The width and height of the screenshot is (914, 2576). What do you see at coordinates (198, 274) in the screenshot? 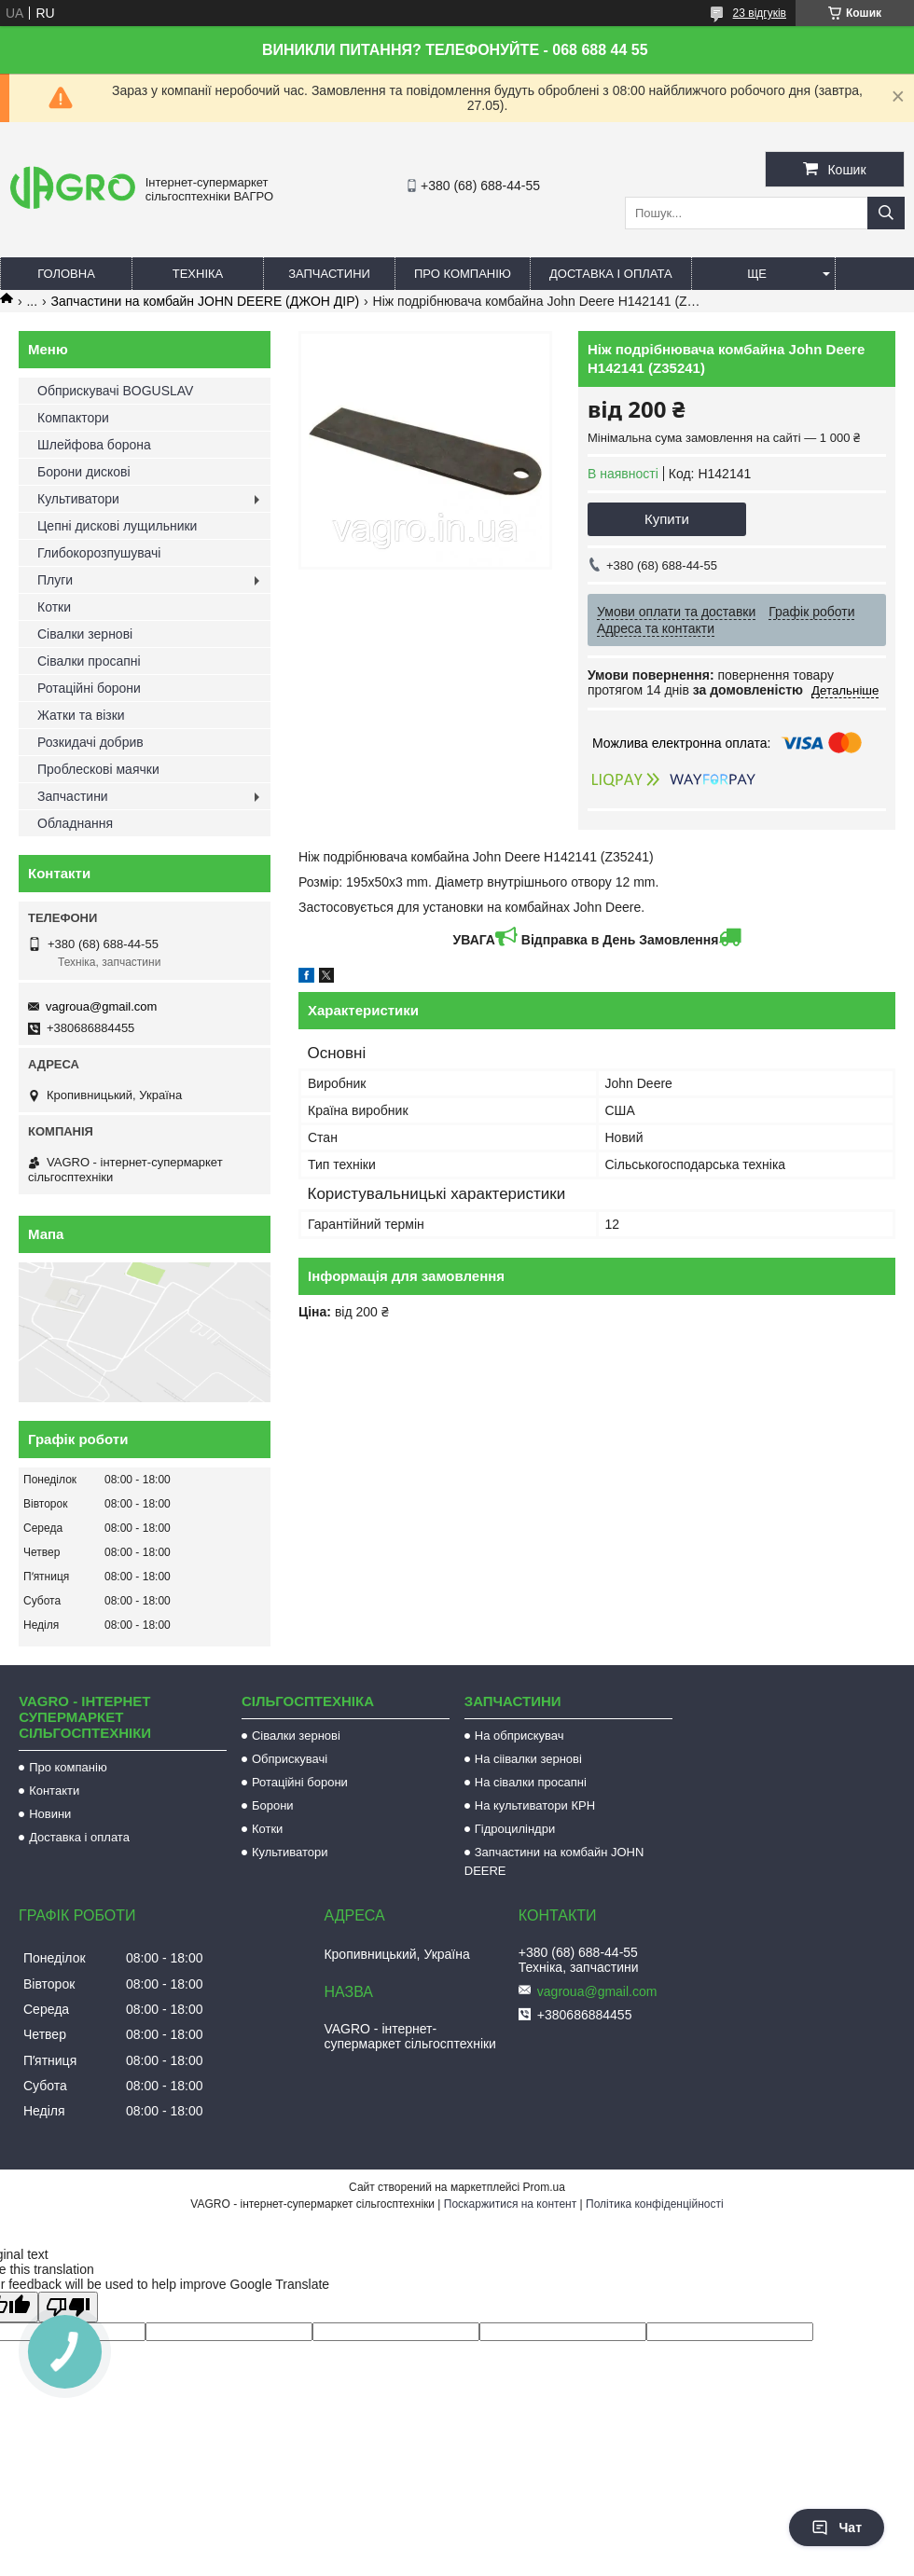
I see `Техніка` at bounding box center [198, 274].